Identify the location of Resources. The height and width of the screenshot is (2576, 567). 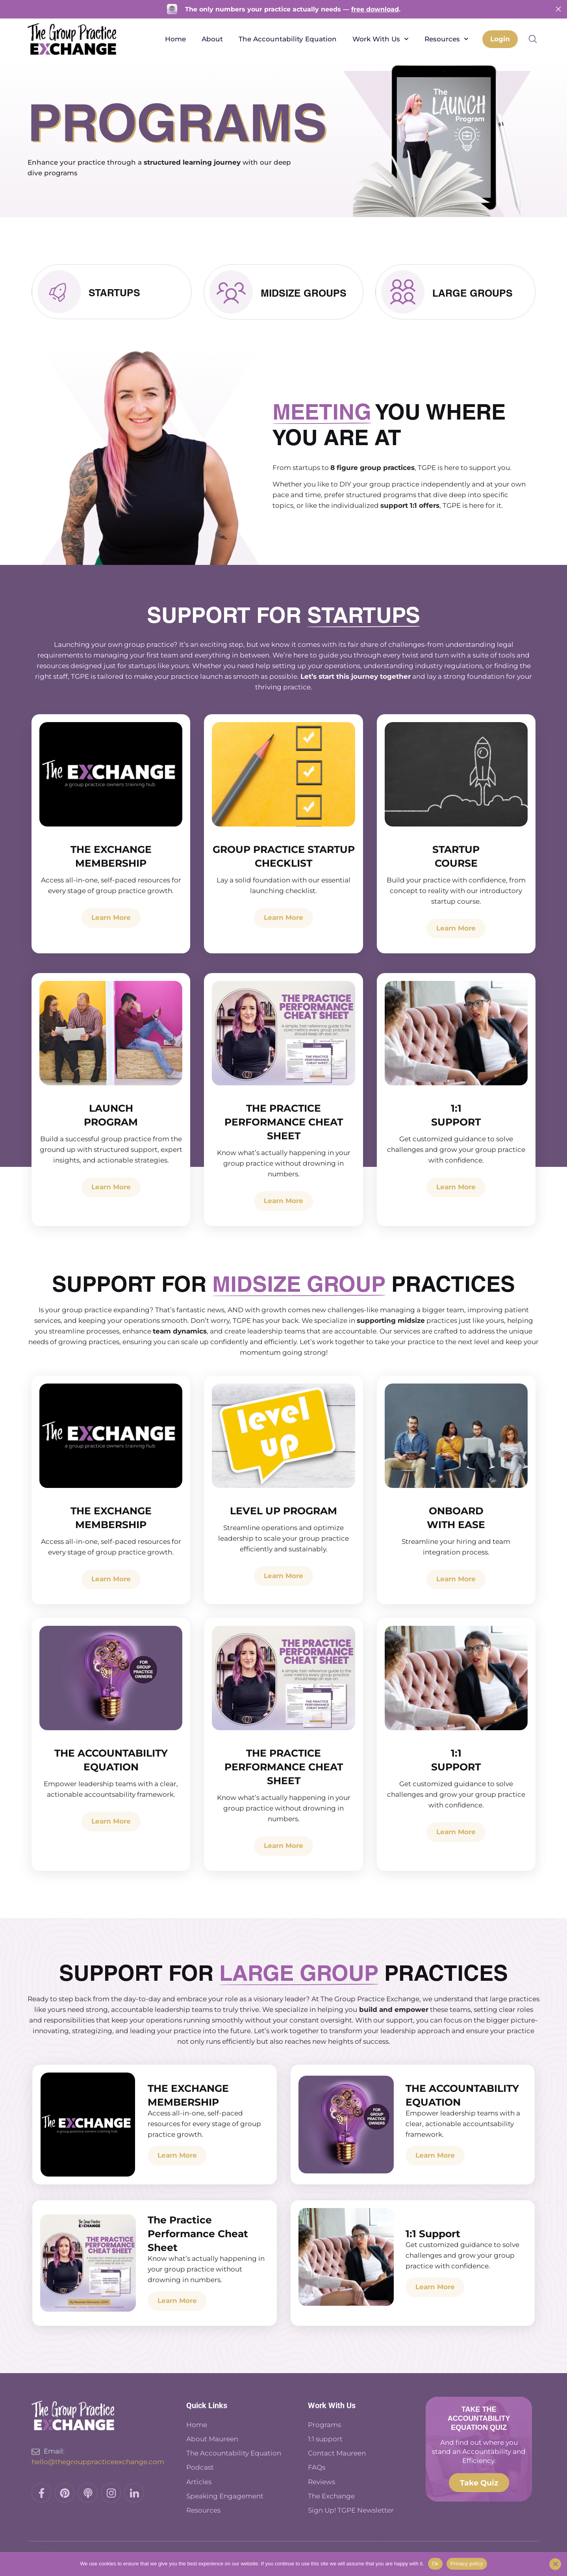
(445, 39).